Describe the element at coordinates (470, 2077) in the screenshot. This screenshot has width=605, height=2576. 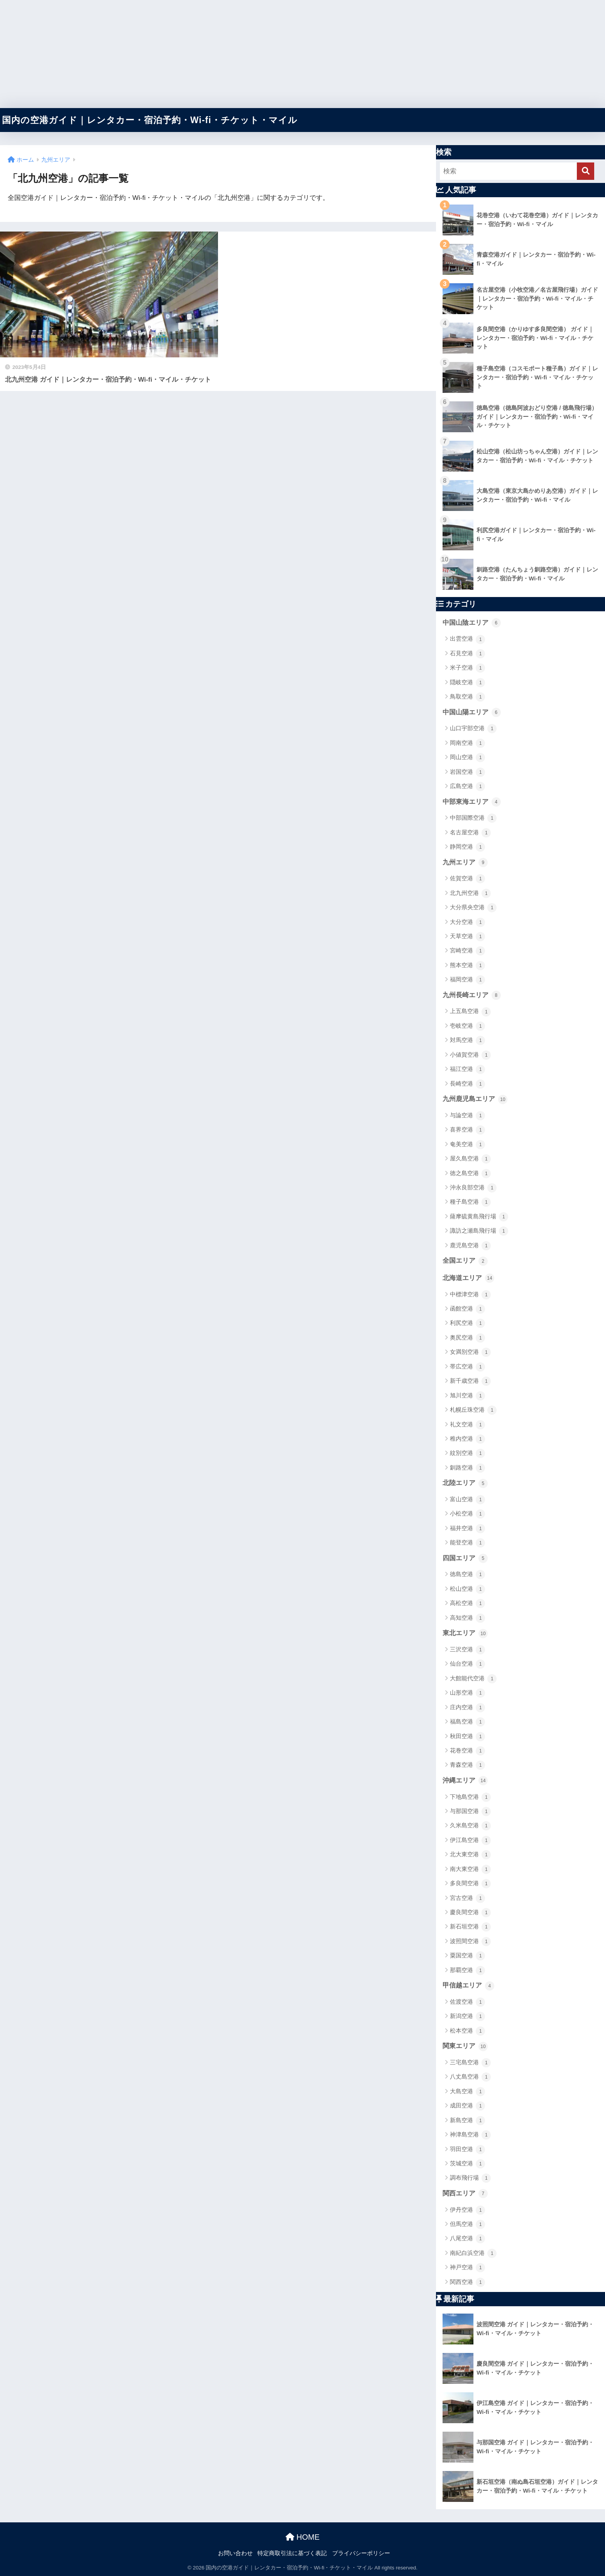
I see `八丈島空港` at that location.